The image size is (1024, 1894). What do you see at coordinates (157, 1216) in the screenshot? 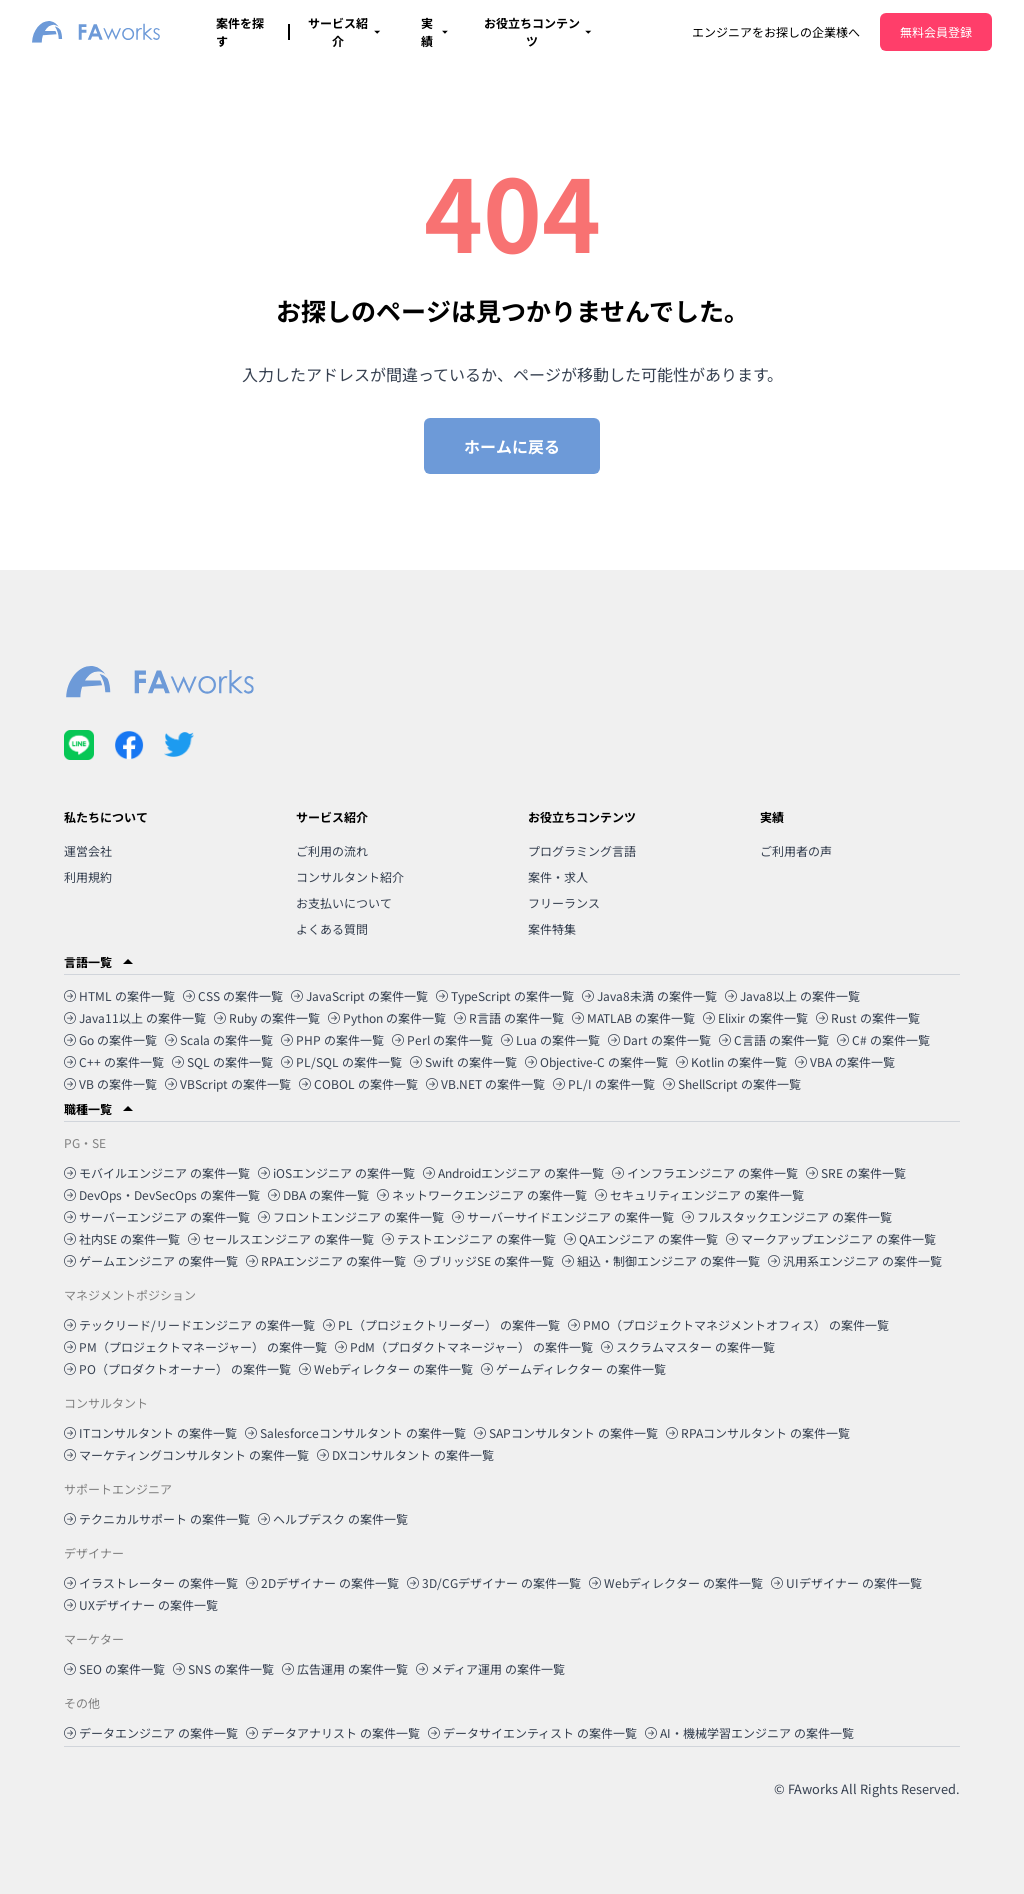
I see `サーバーエンジニア の案件一覧` at bounding box center [157, 1216].